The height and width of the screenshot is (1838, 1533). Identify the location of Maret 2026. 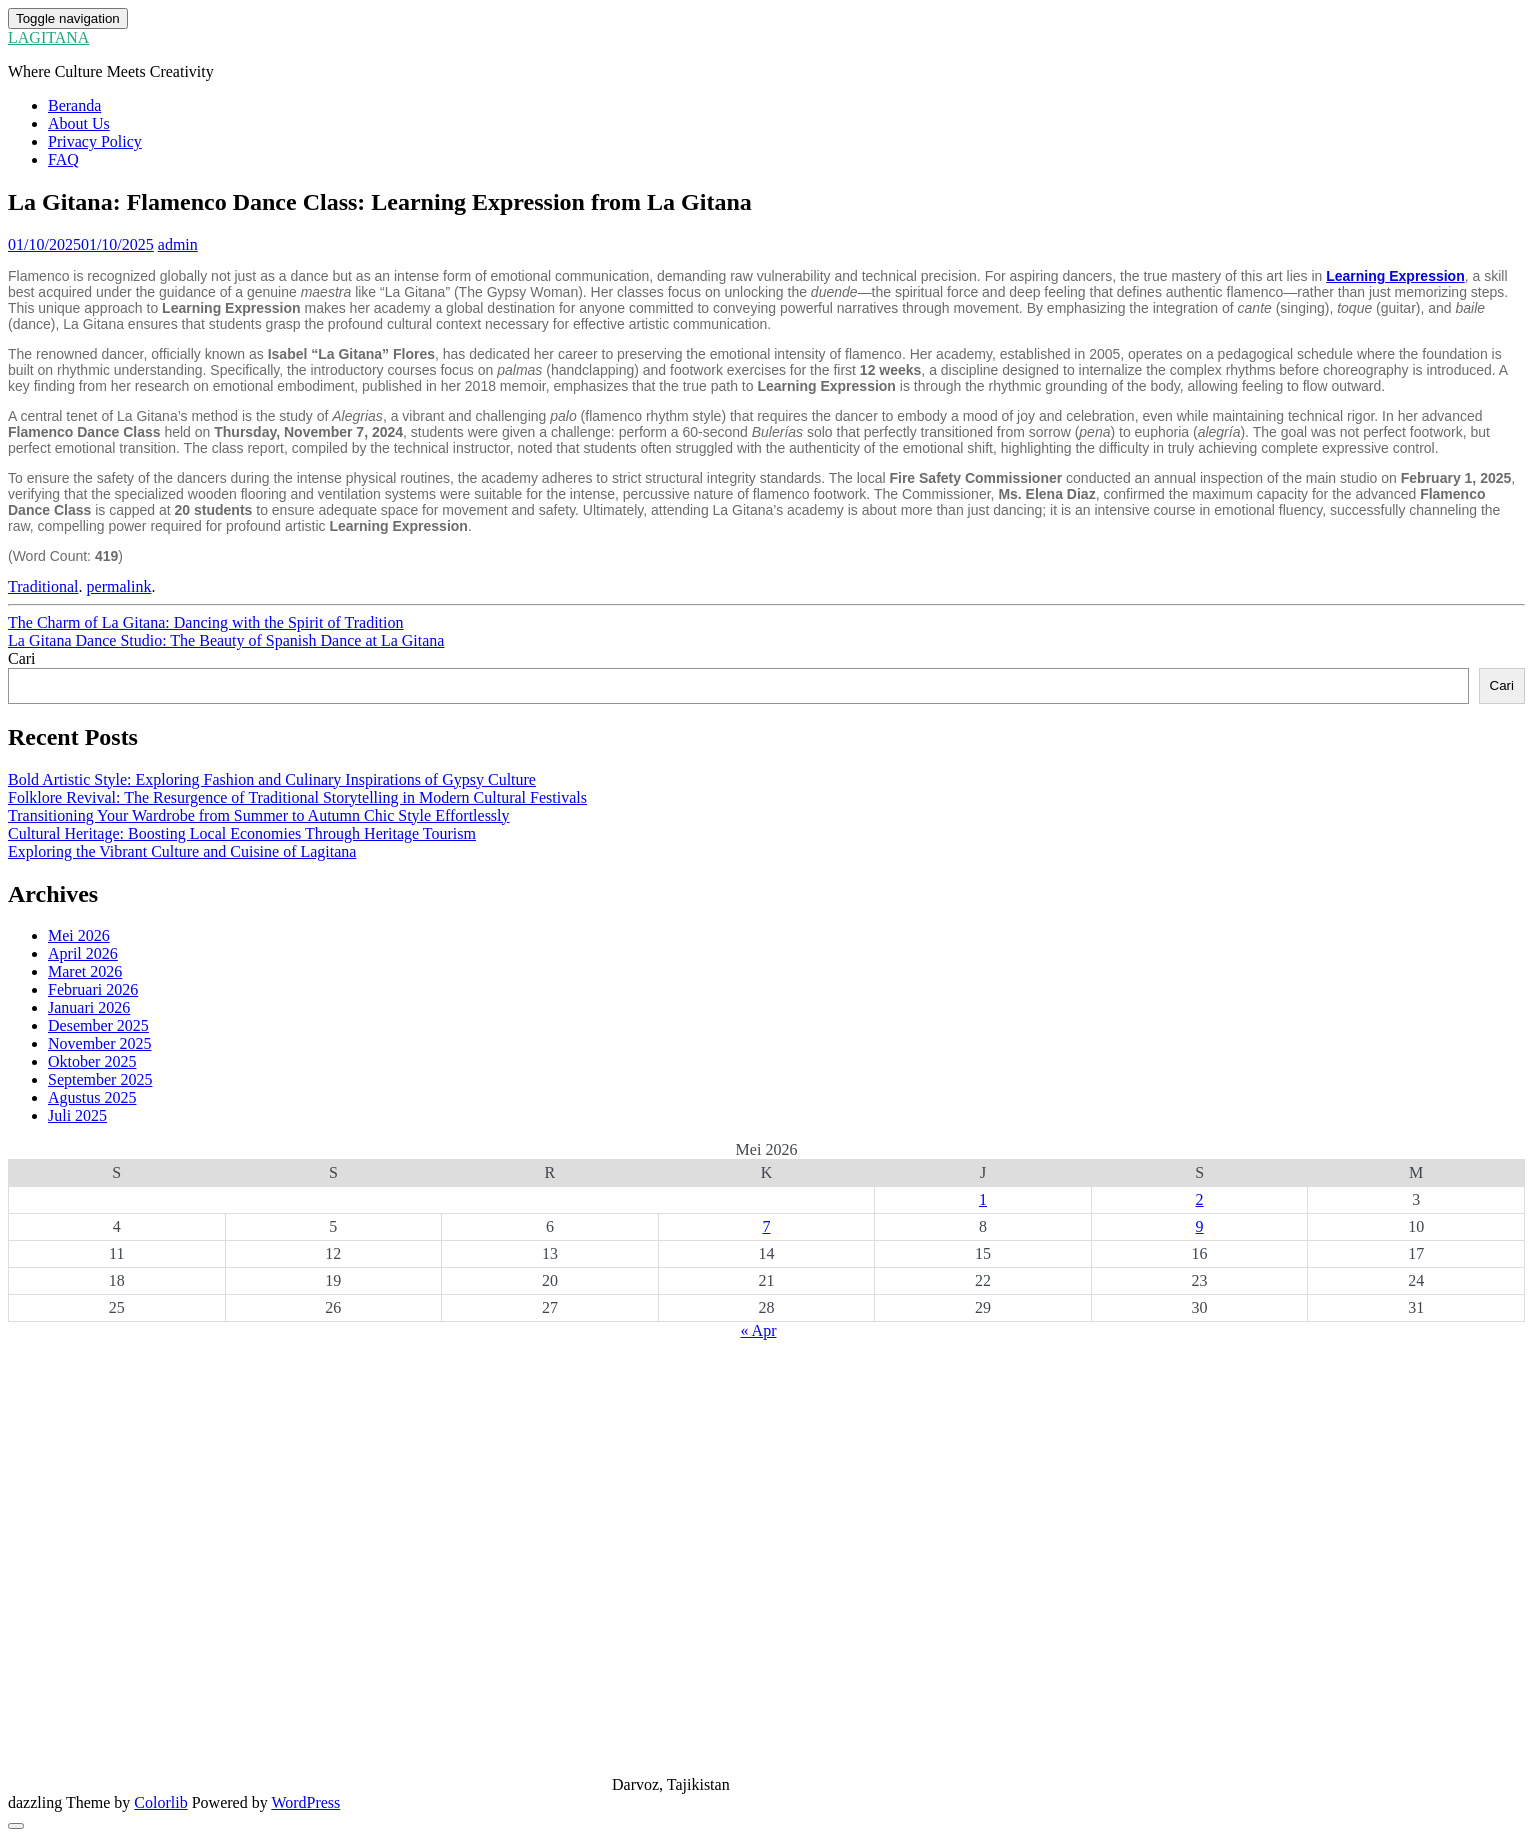
(85, 971).